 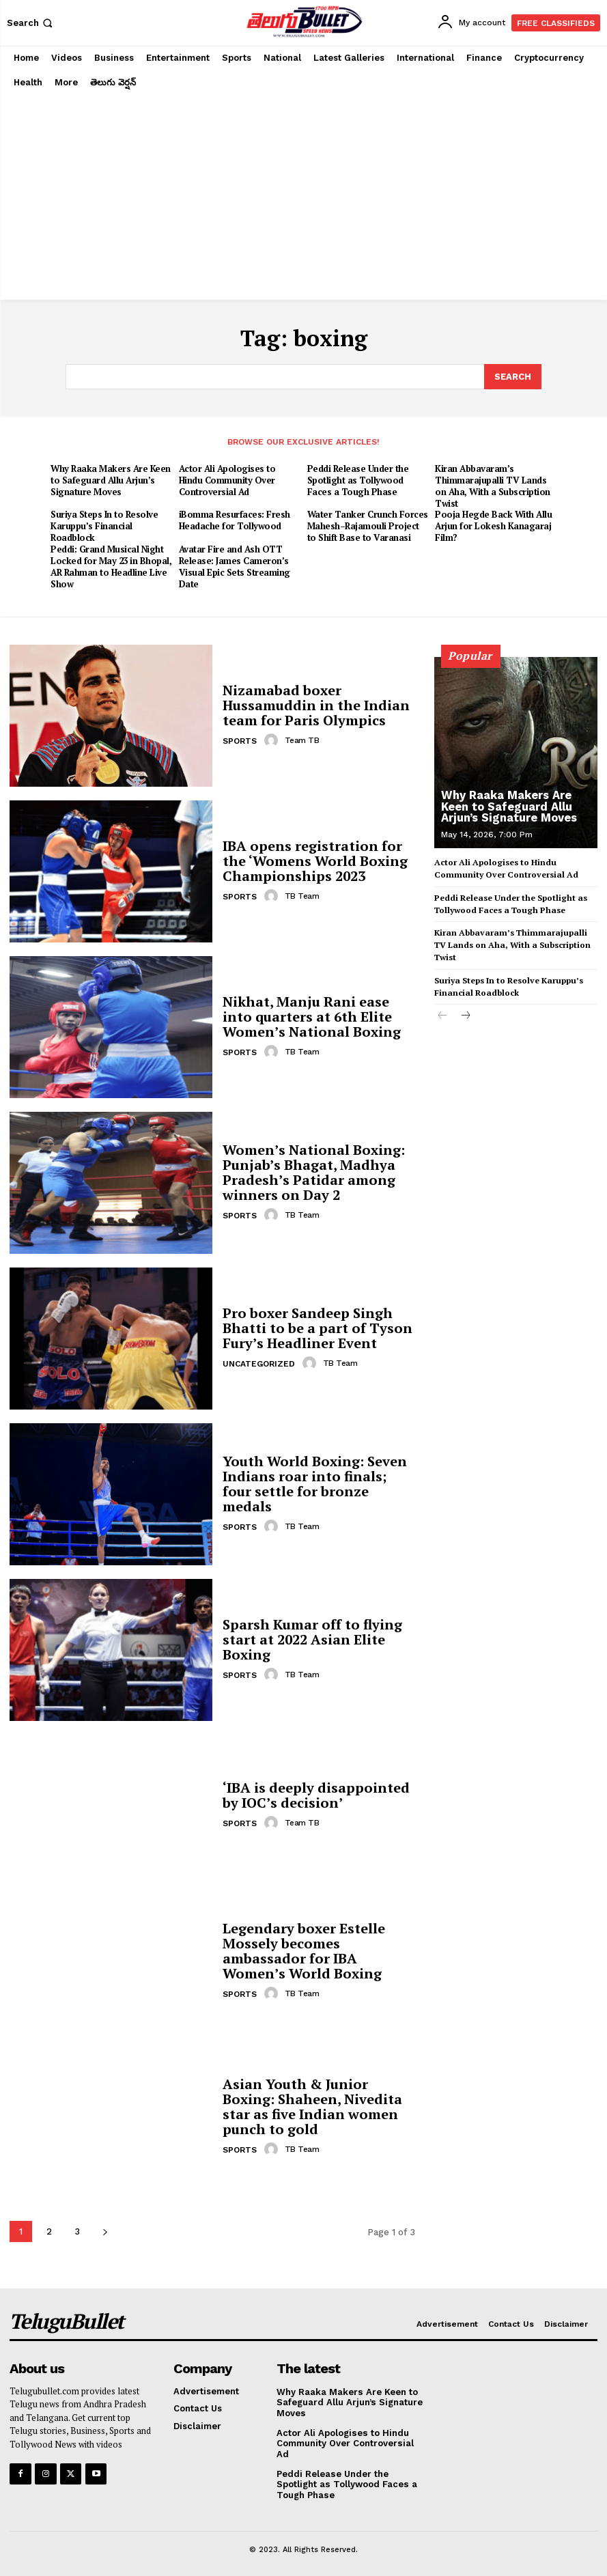 What do you see at coordinates (105, 2230) in the screenshot?
I see `[next-page]` at bounding box center [105, 2230].